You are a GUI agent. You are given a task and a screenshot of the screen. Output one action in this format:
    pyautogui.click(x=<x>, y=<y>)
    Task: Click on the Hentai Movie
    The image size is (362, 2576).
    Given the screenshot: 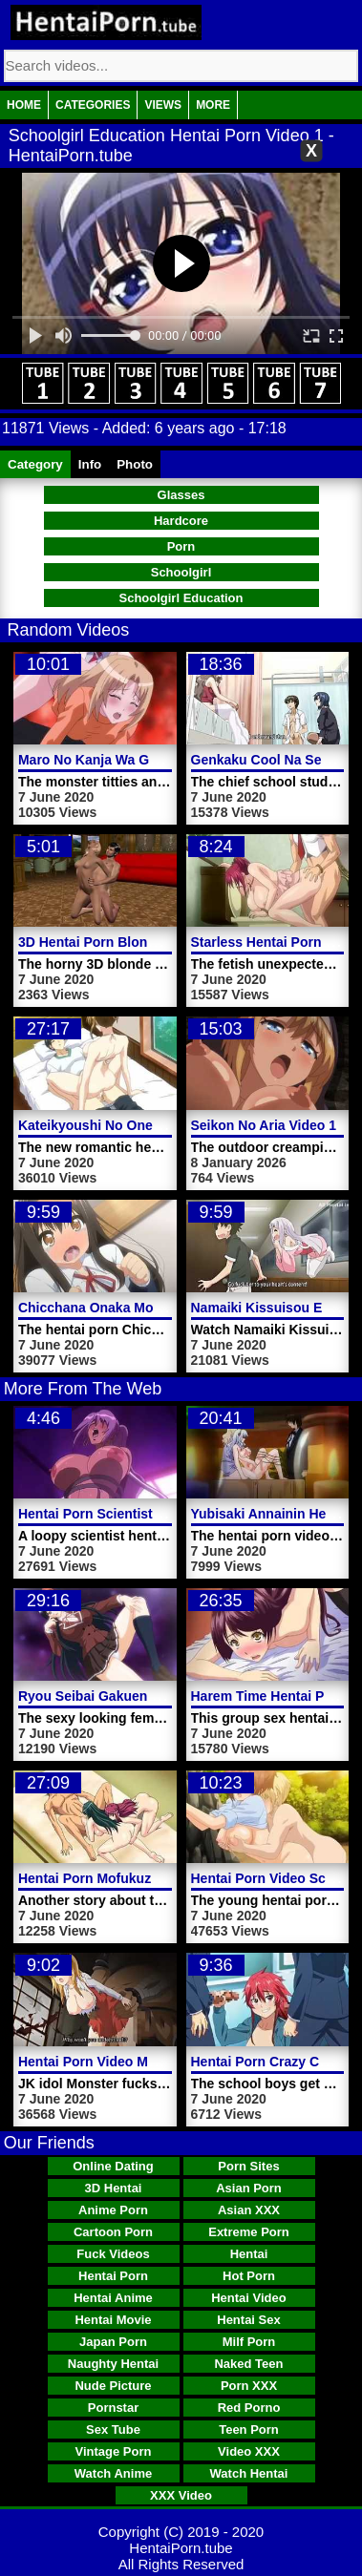 What is the action you would take?
    pyautogui.click(x=113, y=2320)
    